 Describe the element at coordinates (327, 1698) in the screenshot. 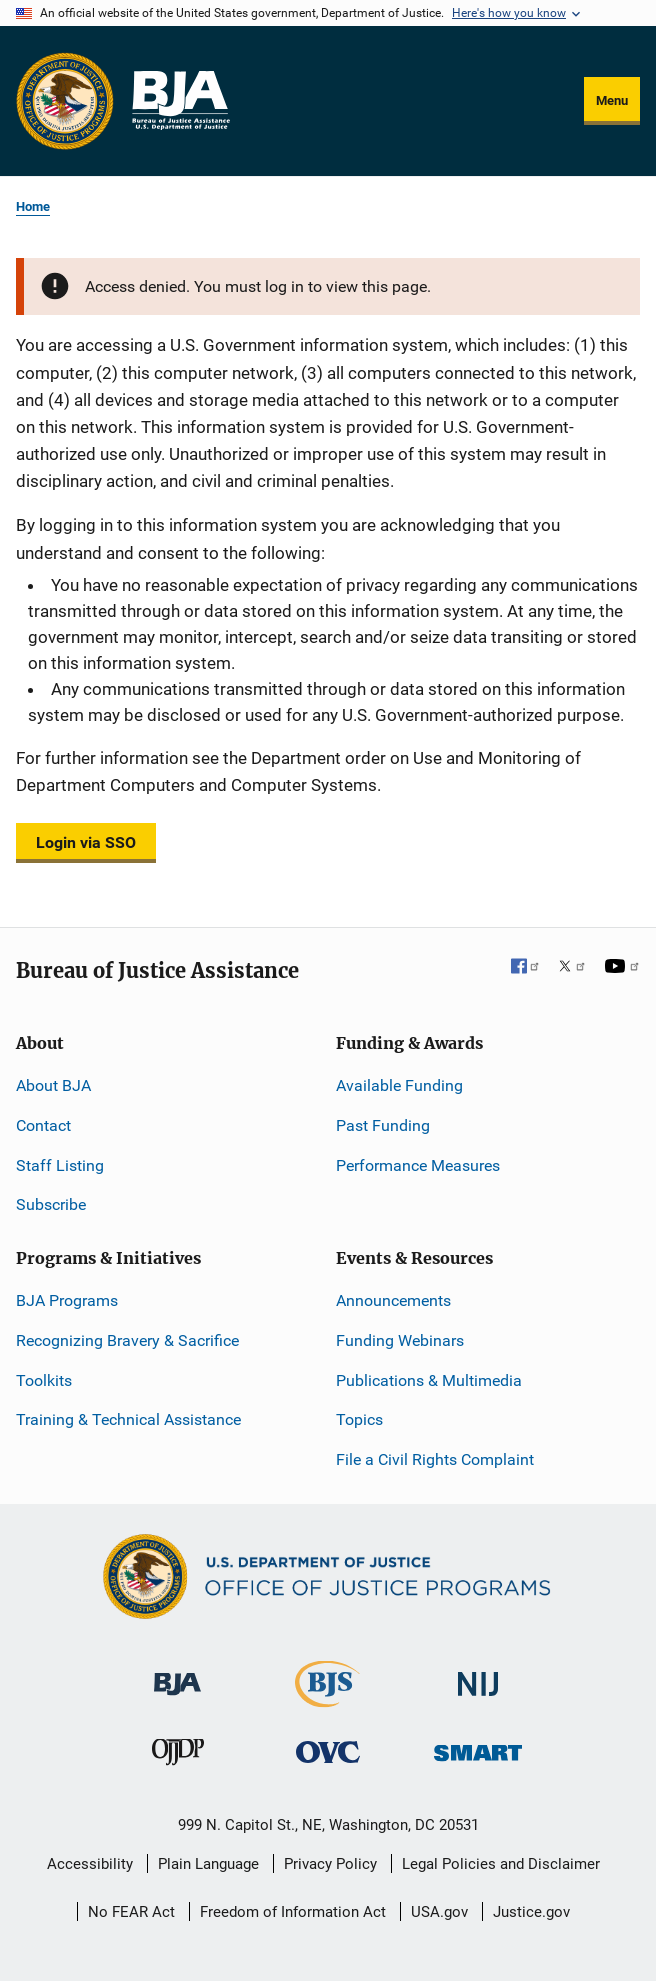

I see `[Bureau of Justice Statistics]` at that location.